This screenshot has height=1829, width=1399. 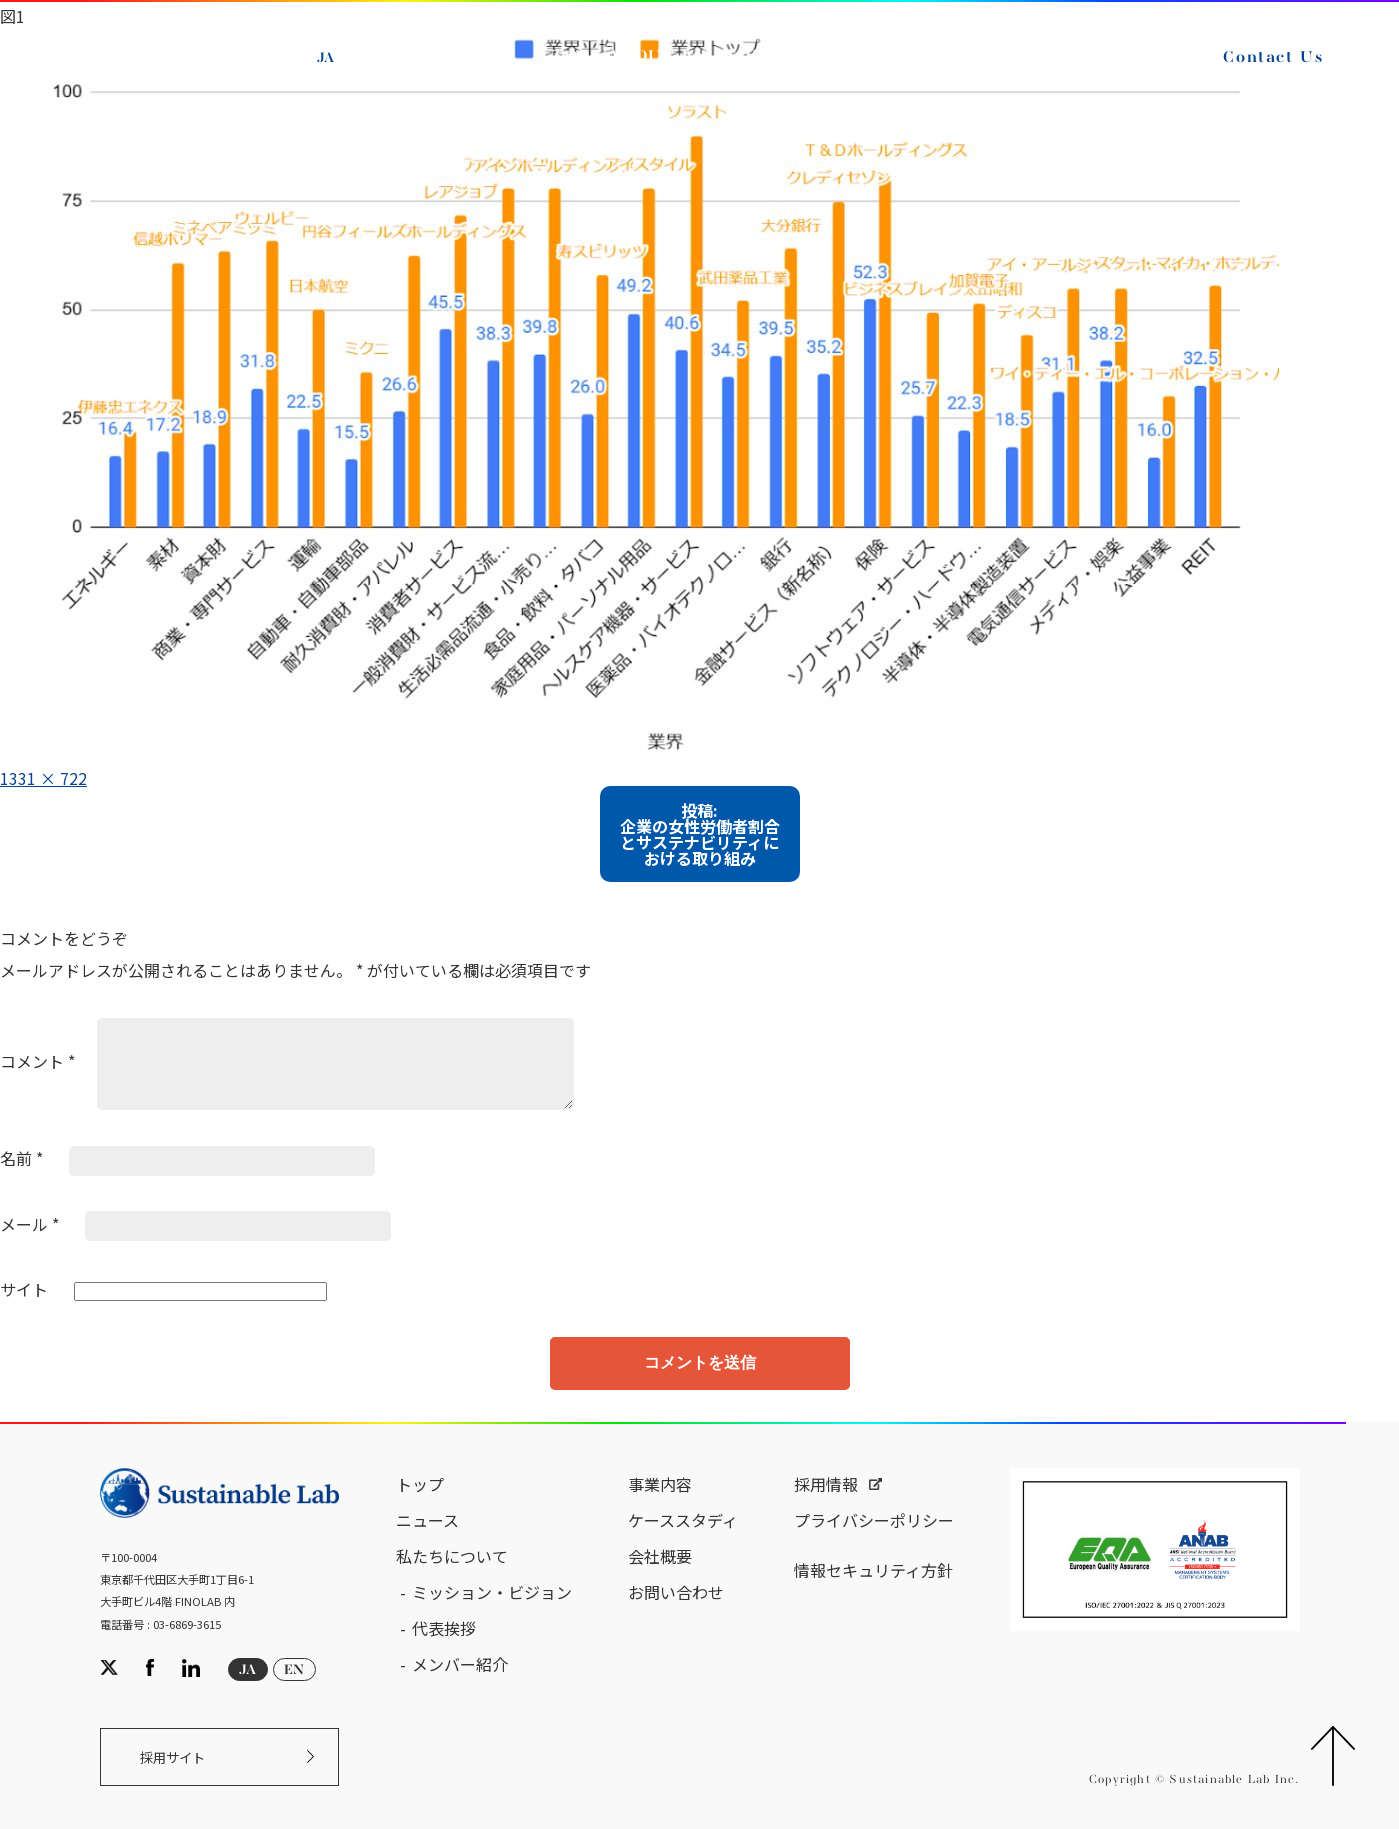 I want to click on JA, so click(x=325, y=58).